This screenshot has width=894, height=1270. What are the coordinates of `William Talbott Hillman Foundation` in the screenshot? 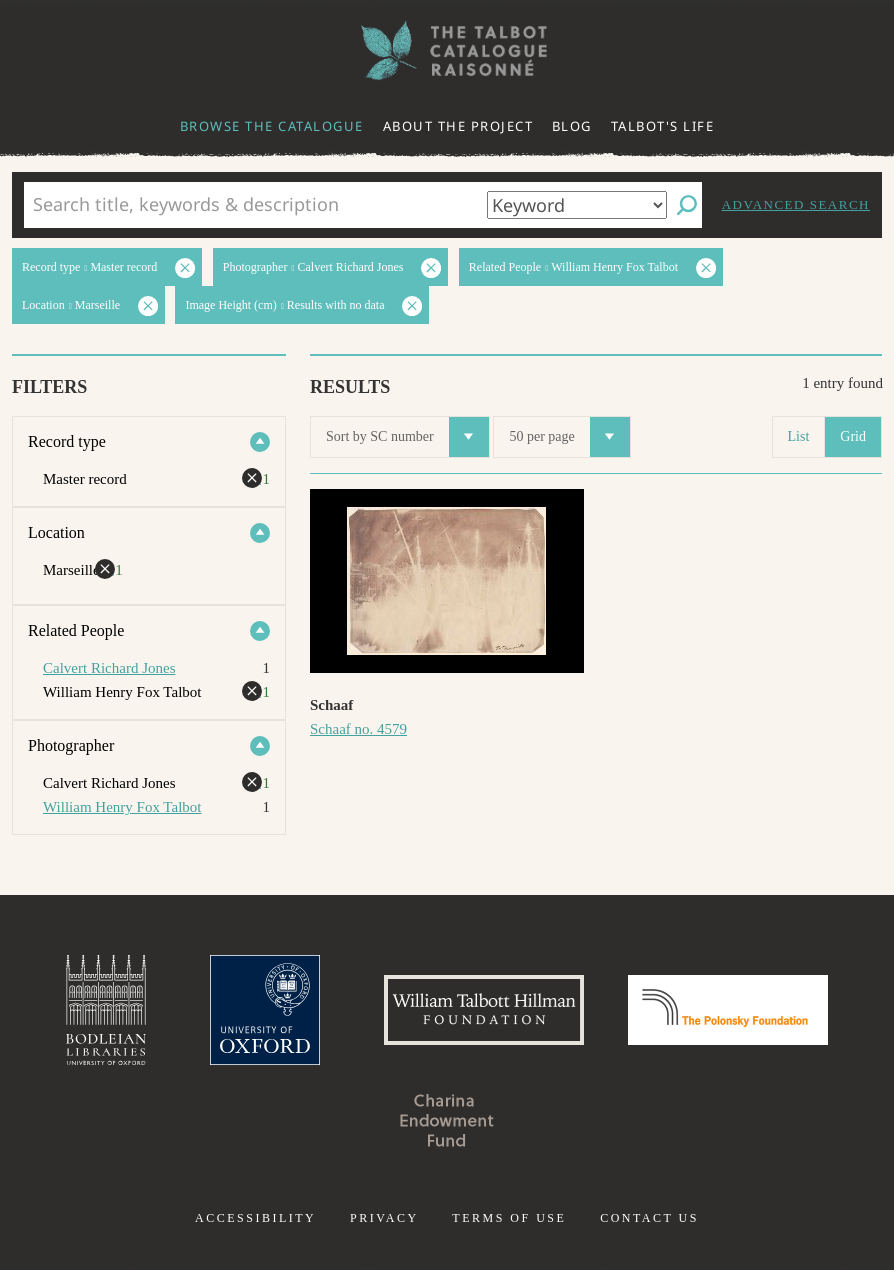 It's located at (484, 1010).